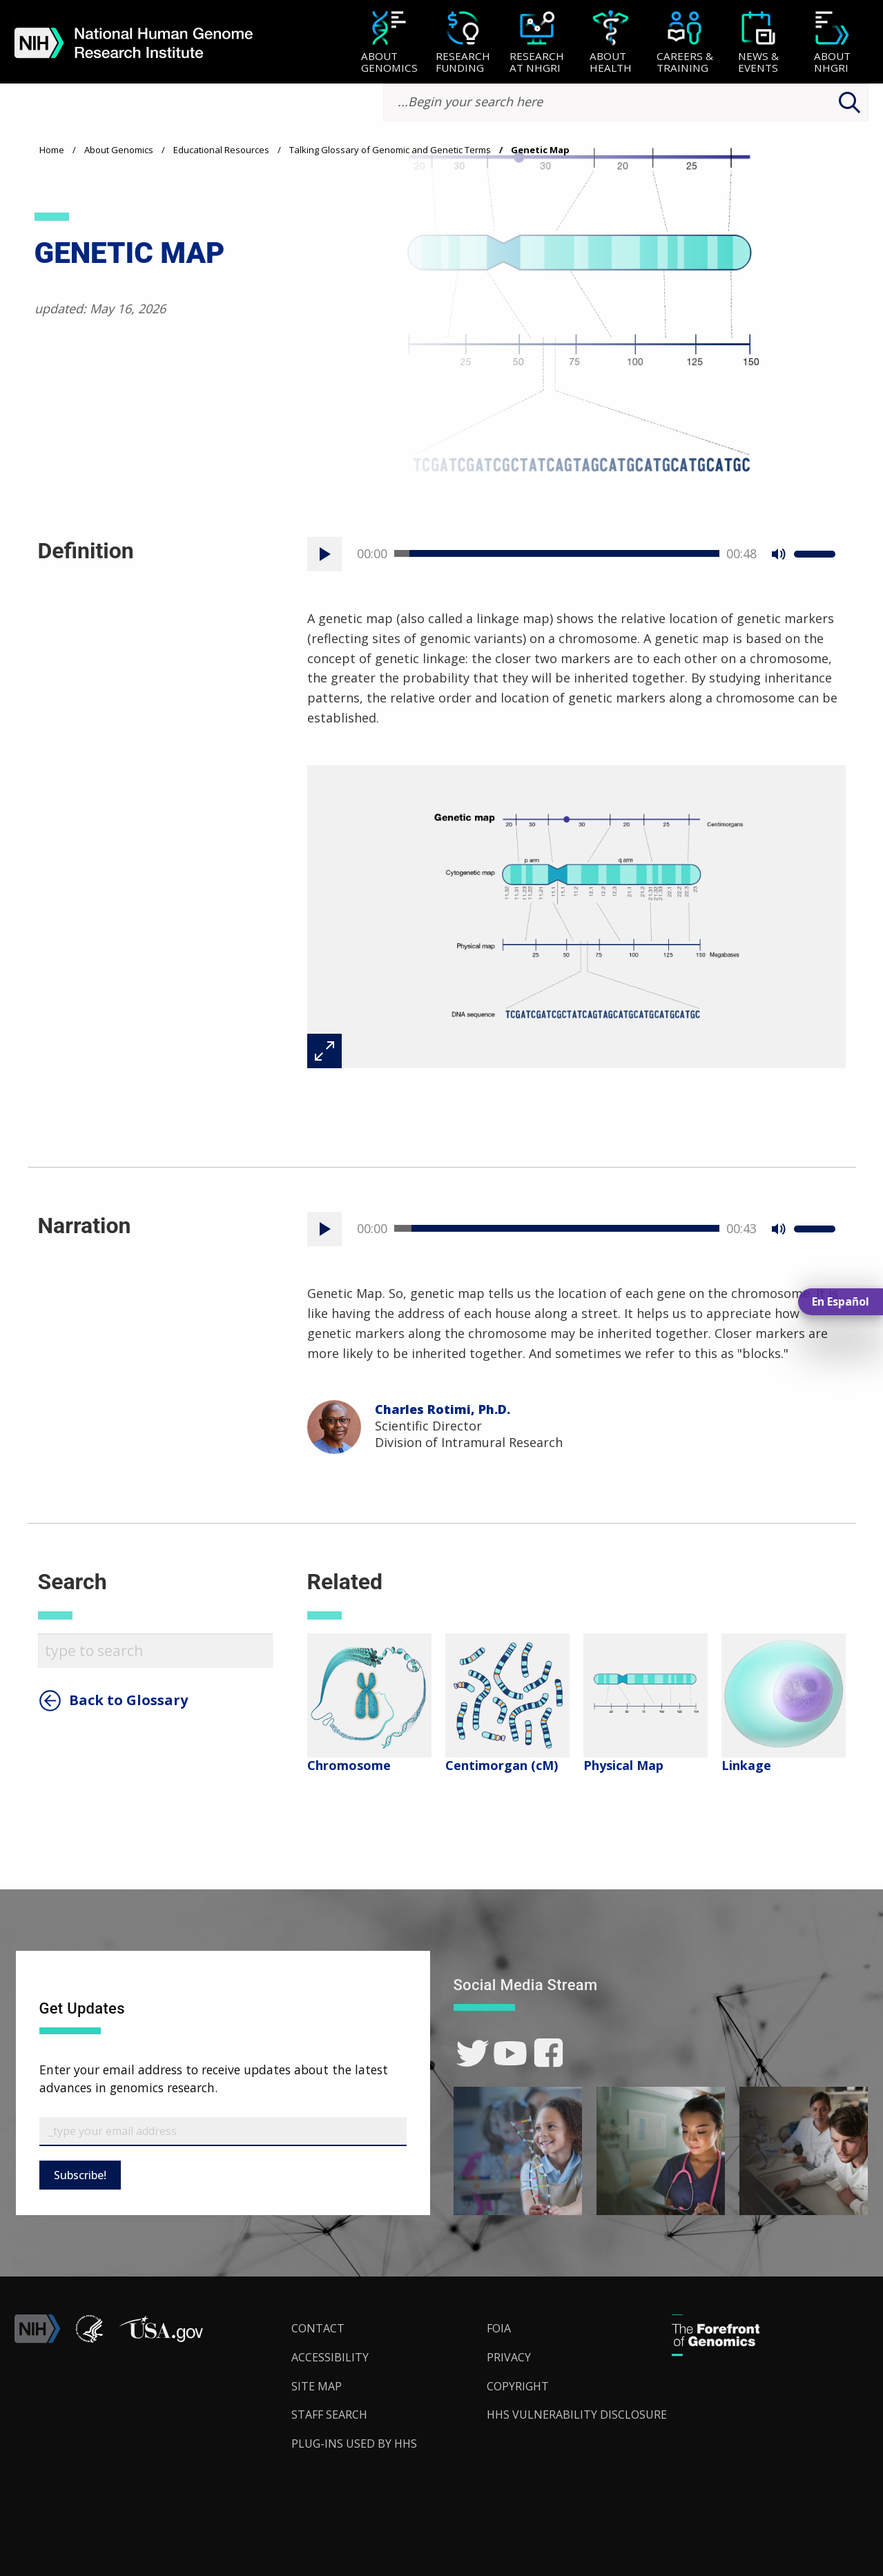  I want to click on Privacy, so click(509, 2357).